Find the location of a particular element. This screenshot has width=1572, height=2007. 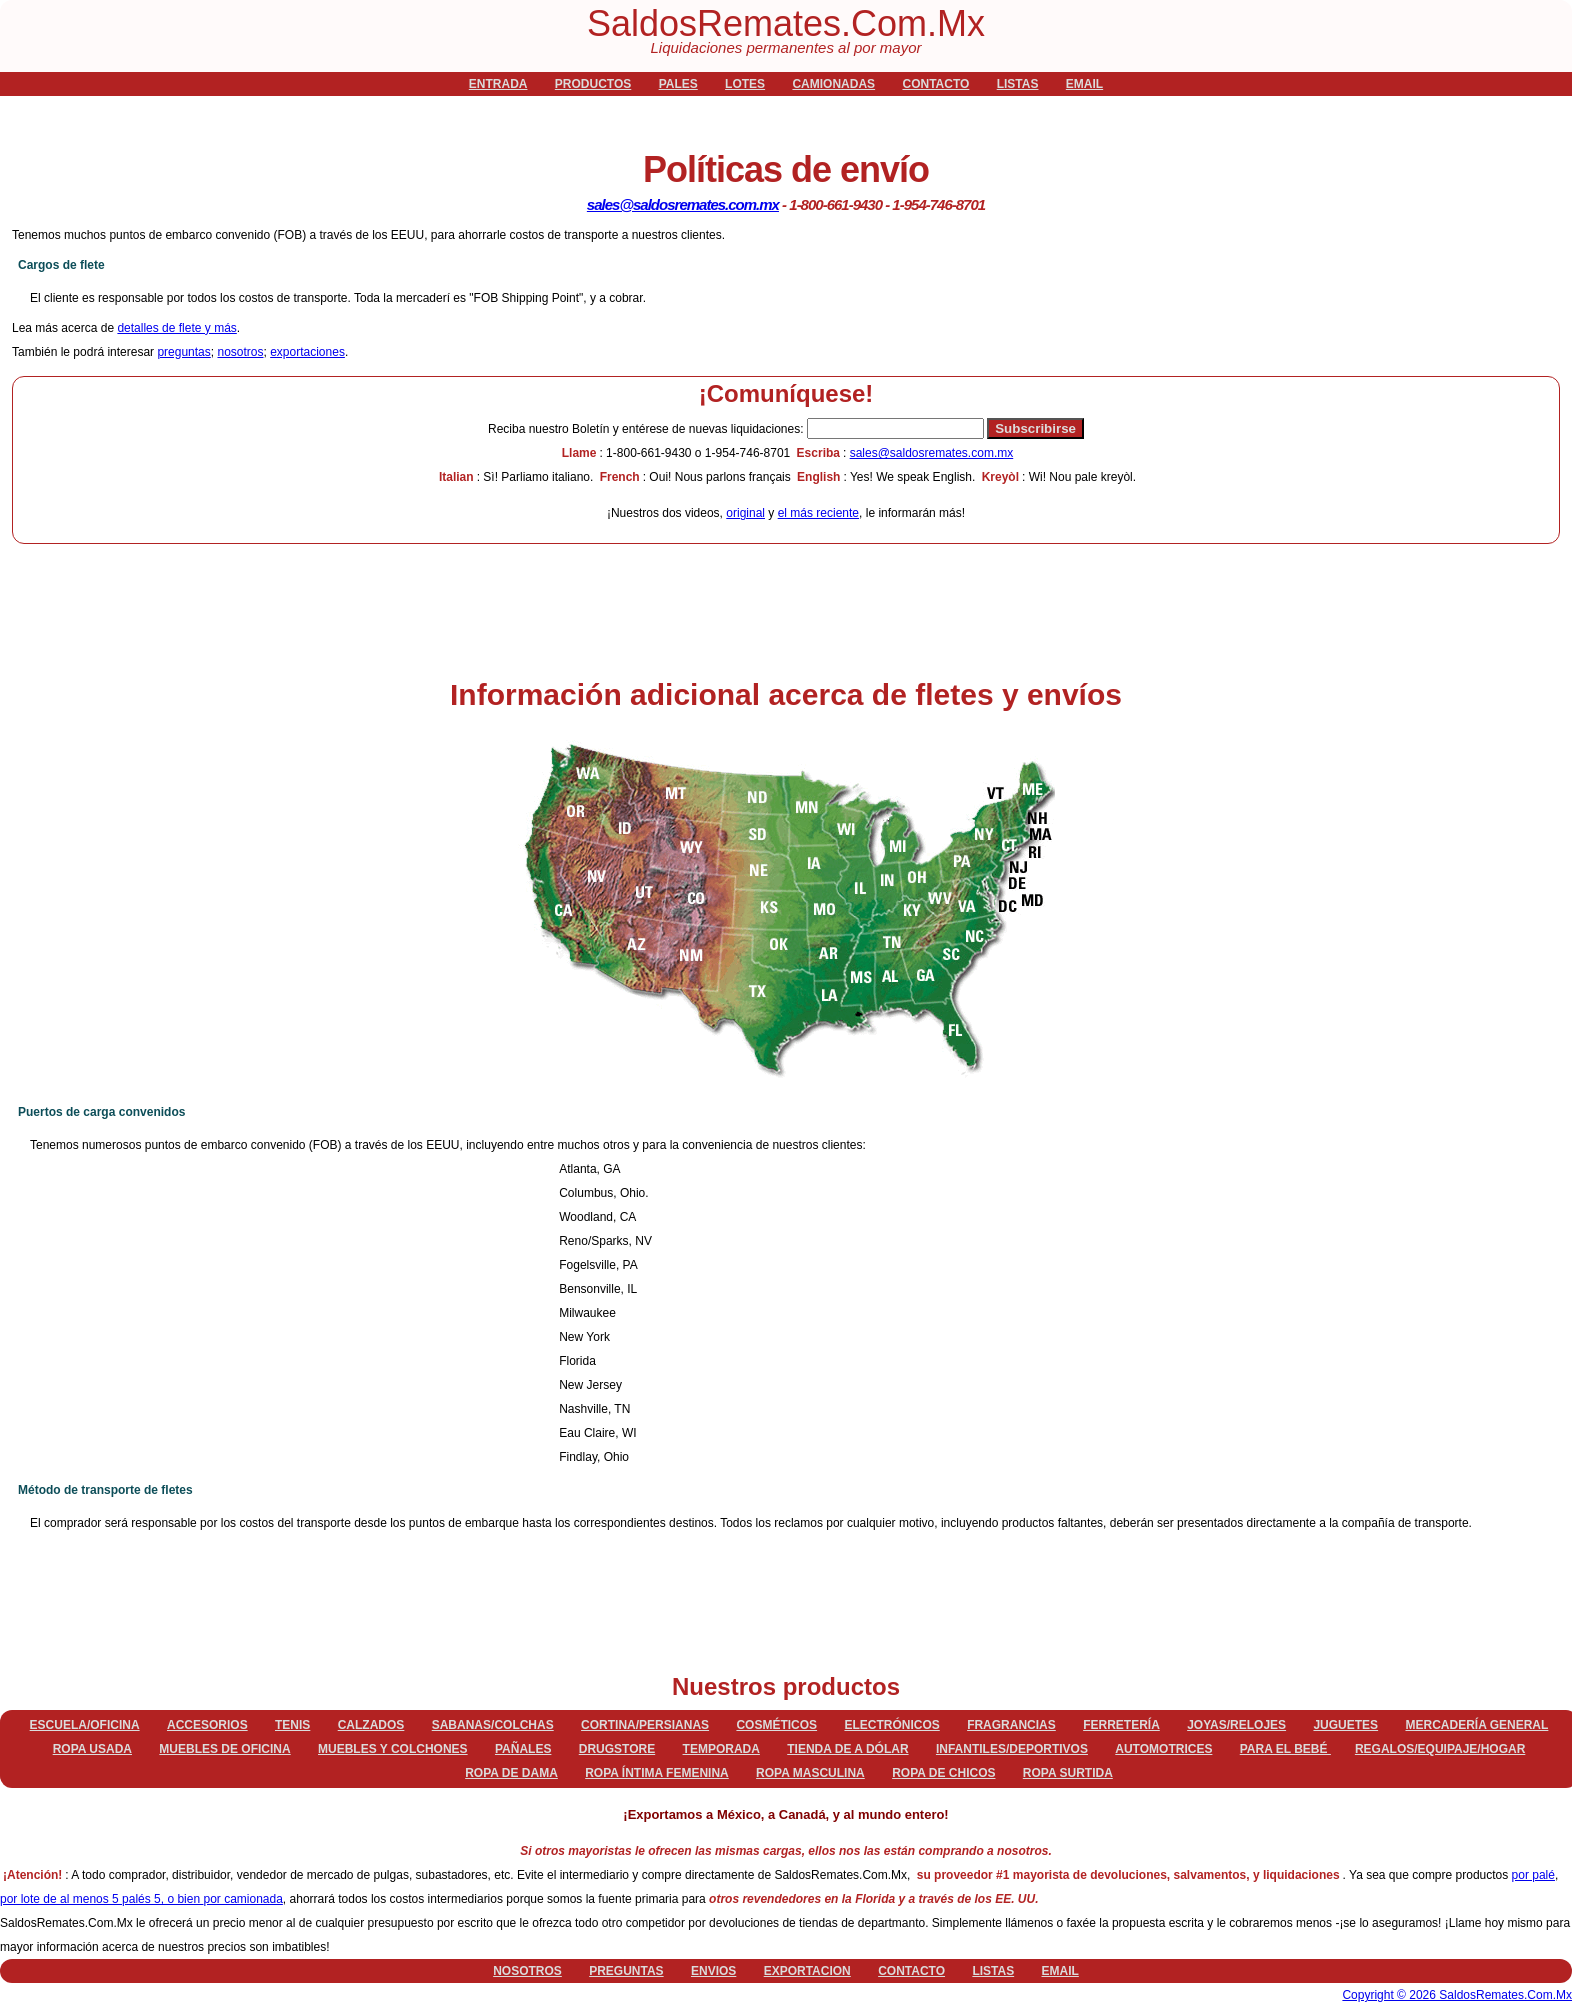

por camionada is located at coordinates (242, 1899).